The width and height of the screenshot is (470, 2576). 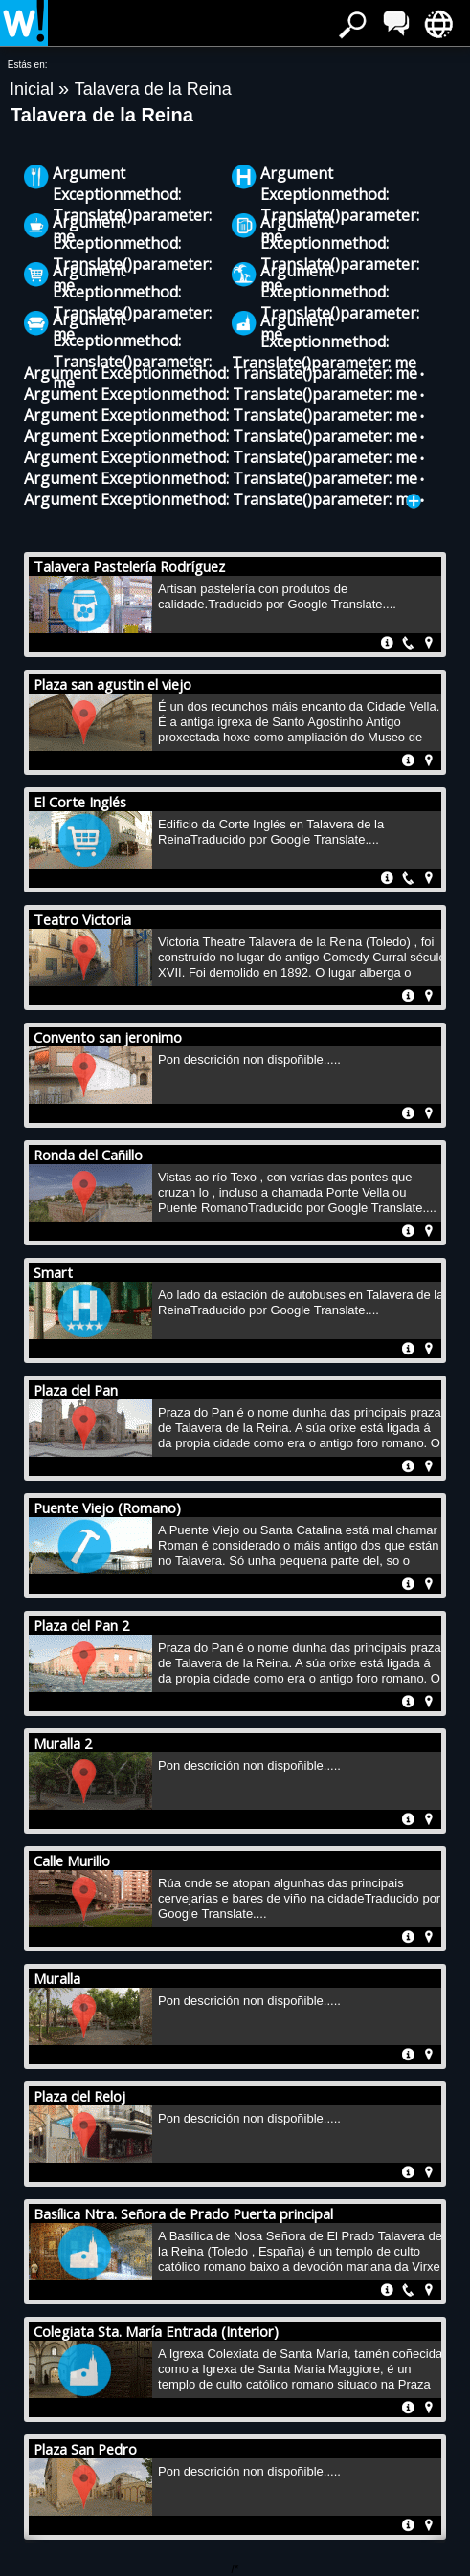 What do you see at coordinates (153, 89) in the screenshot?
I see `Talavera de la Reina` at bounding box center [153, 89].